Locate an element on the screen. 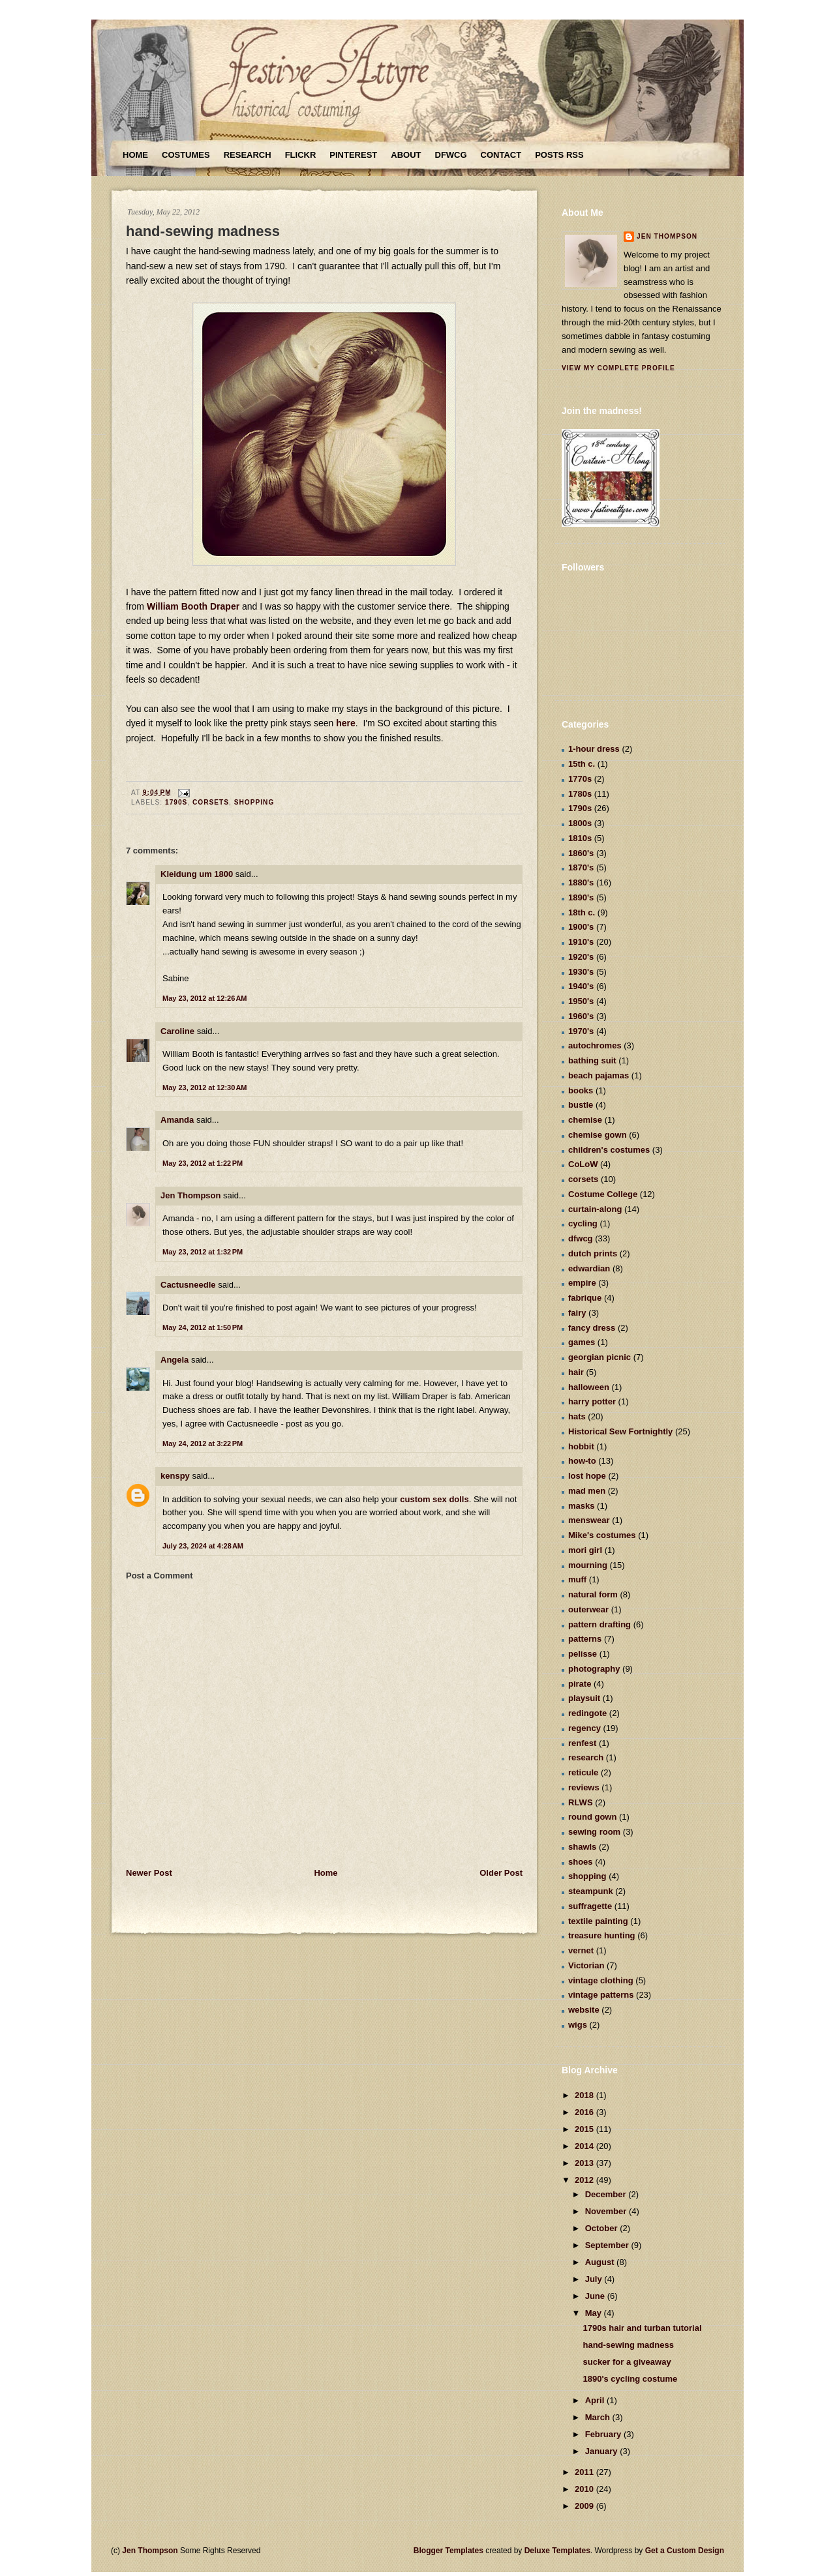  Costume College is located at coordinates (602, 1194).